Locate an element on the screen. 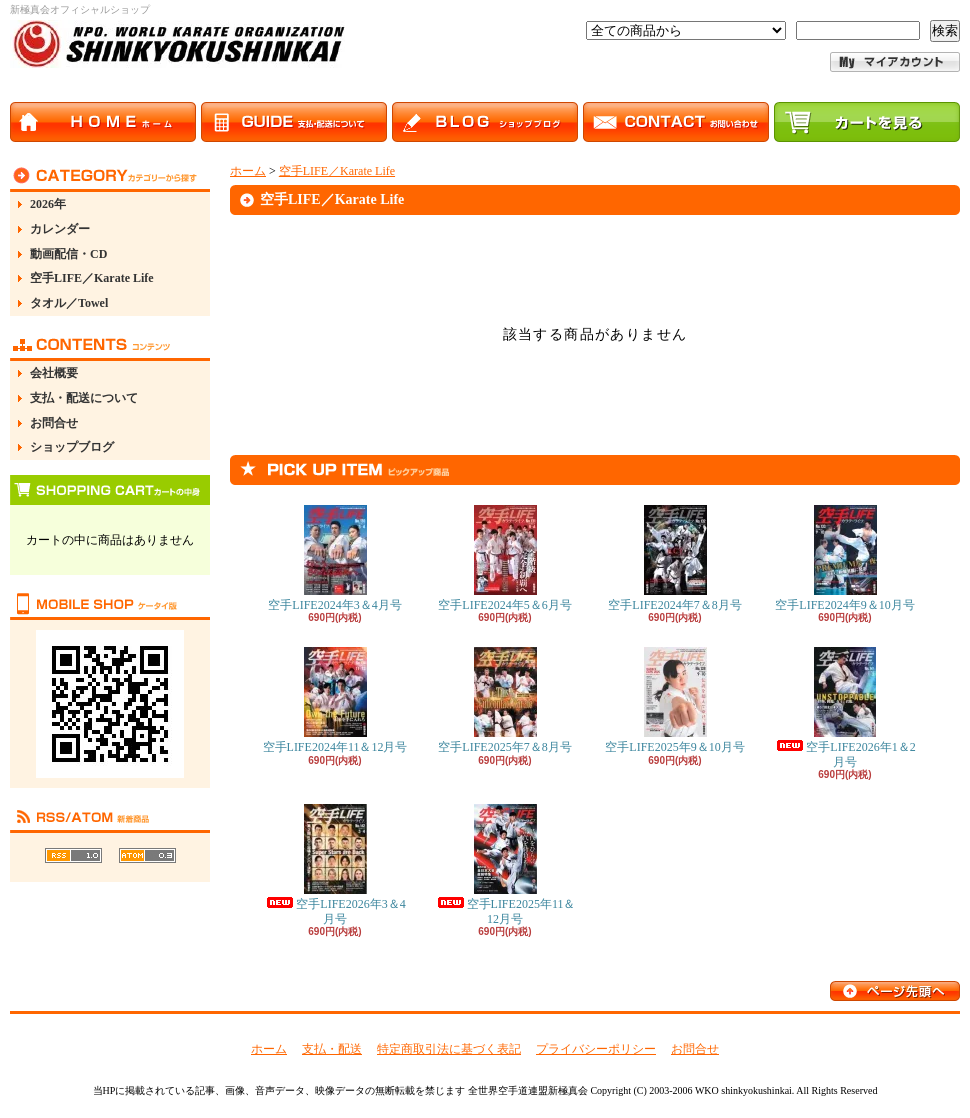 This screenshot has height=1118, width=970. 空手LIFE2025年7＆8月号 is located at coordinates (504, 700).